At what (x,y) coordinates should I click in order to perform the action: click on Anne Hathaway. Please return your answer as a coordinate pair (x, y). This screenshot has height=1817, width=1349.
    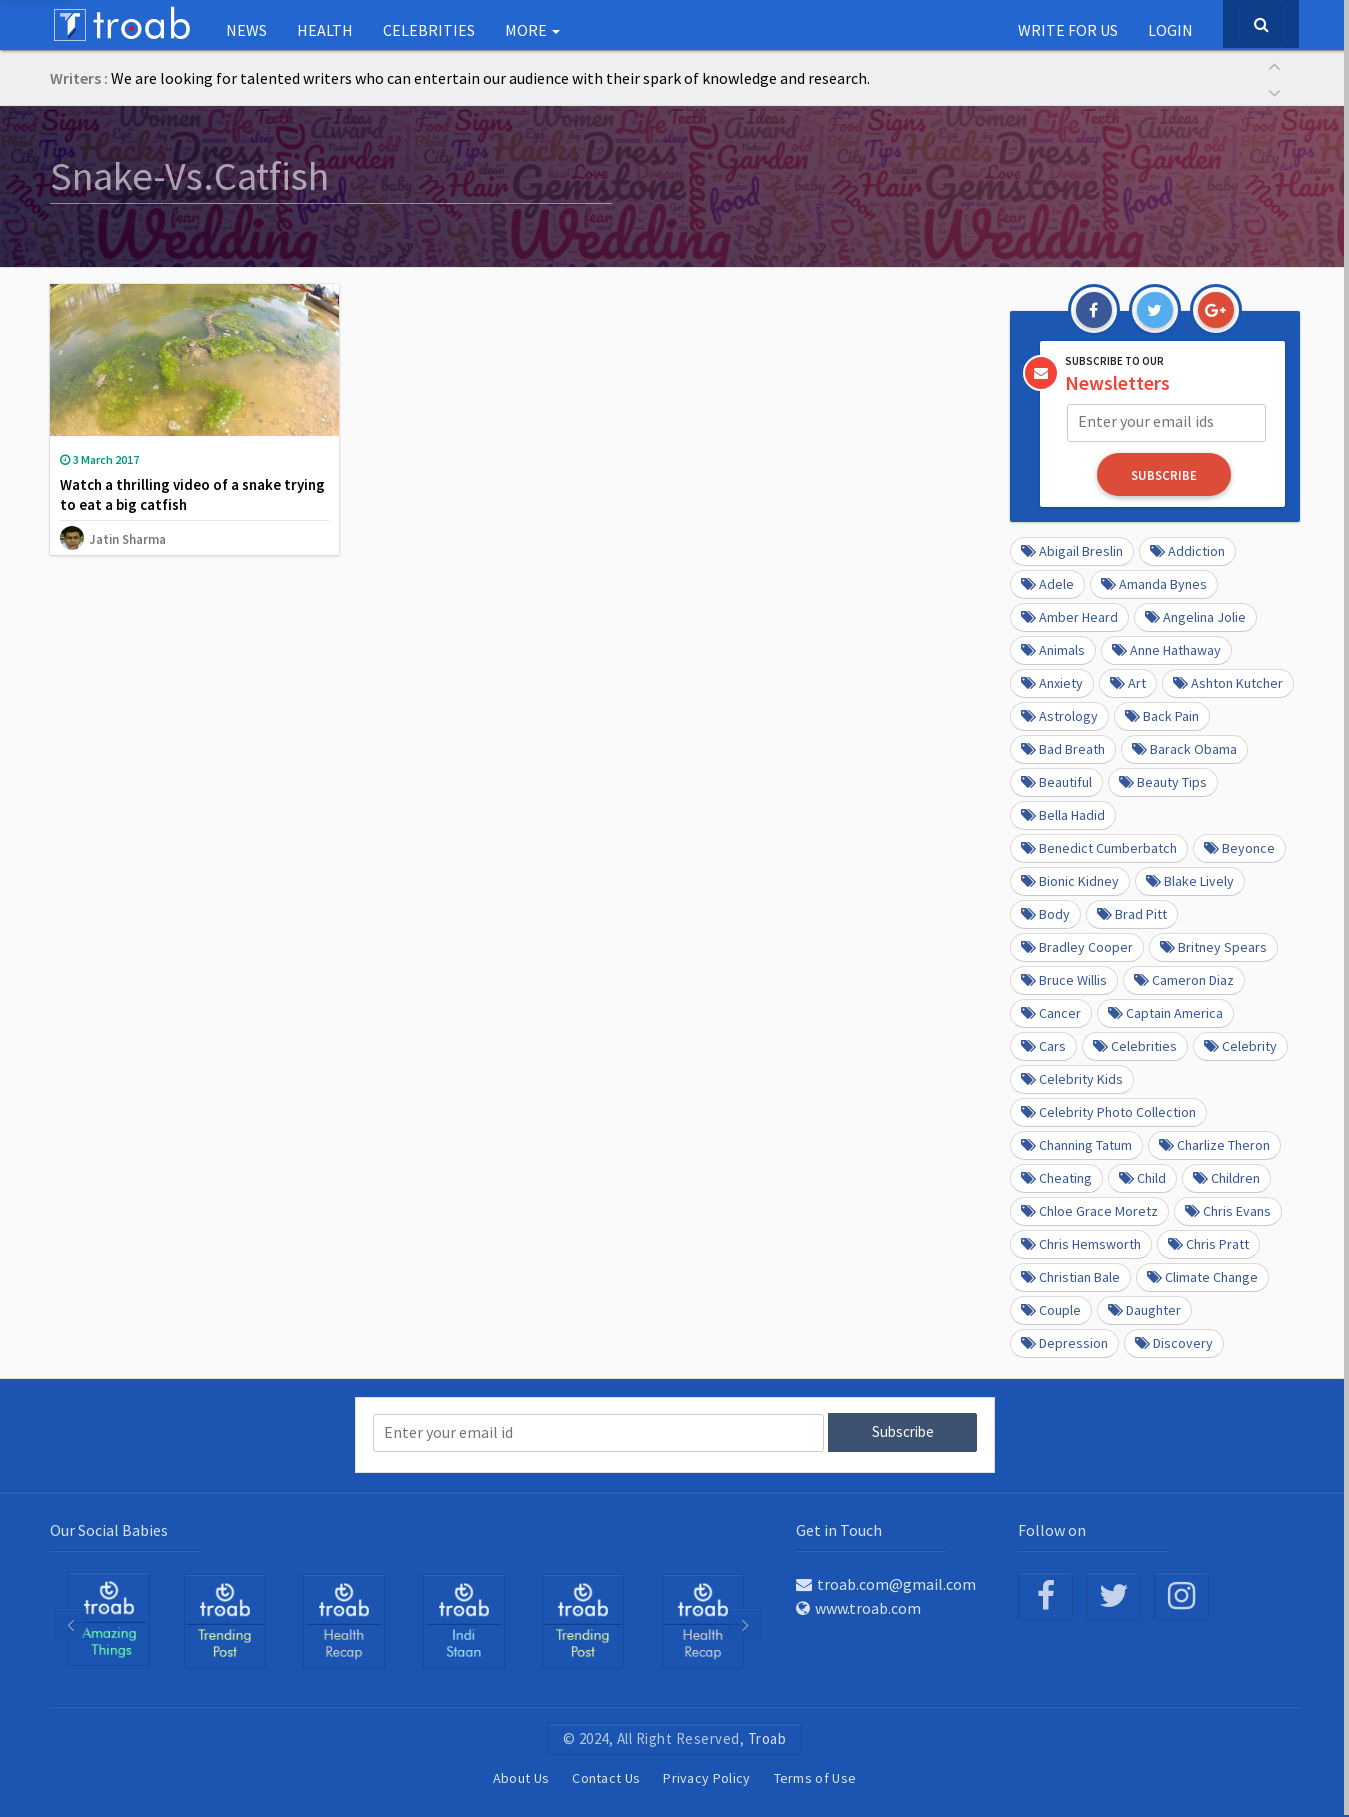
    Looking at the image, I should click on (1166, 649).